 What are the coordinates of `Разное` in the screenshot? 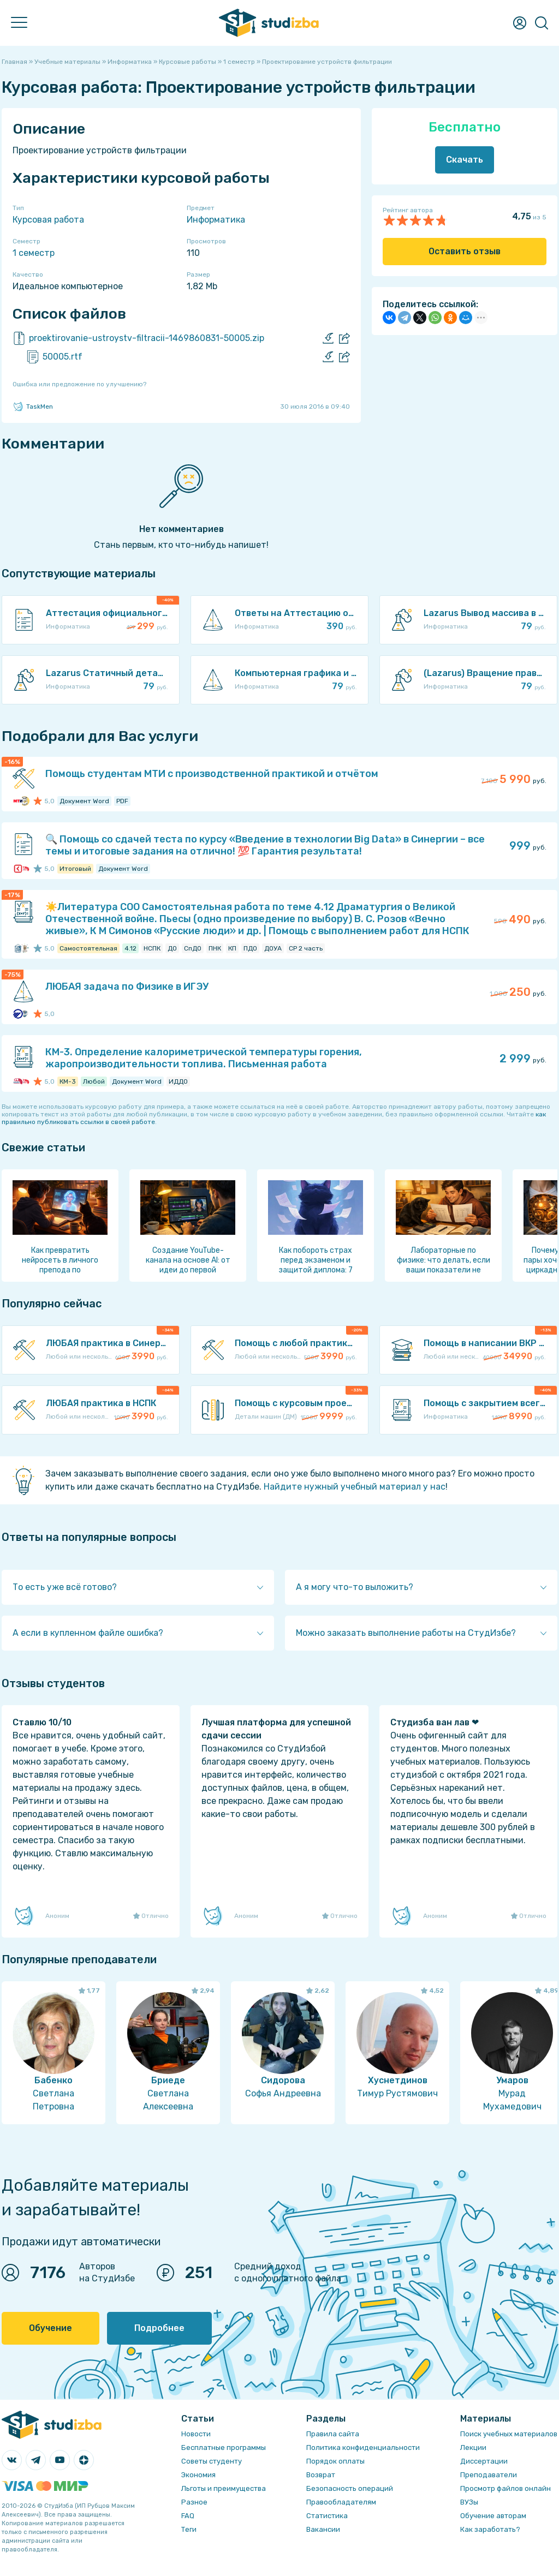 It's located at (194, 2502).